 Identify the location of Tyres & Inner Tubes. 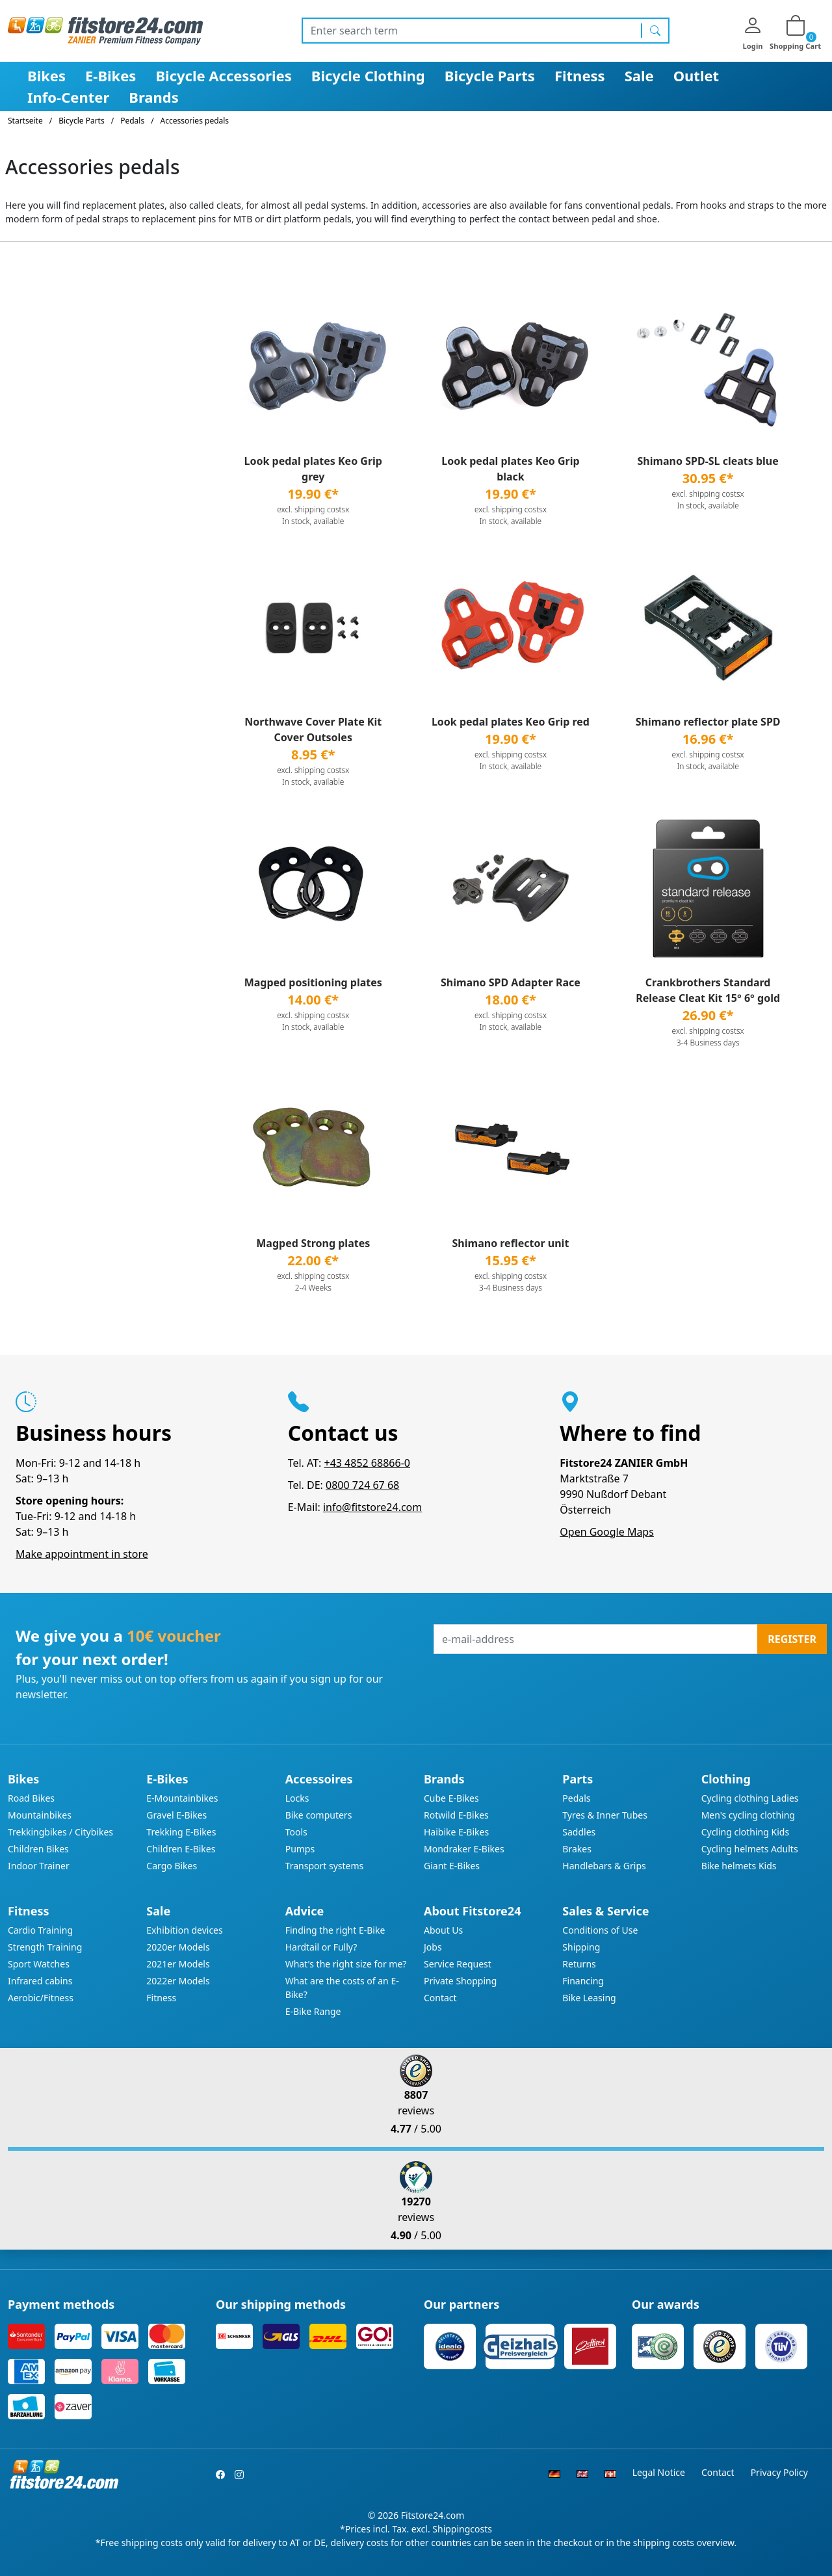
(604, 1815).